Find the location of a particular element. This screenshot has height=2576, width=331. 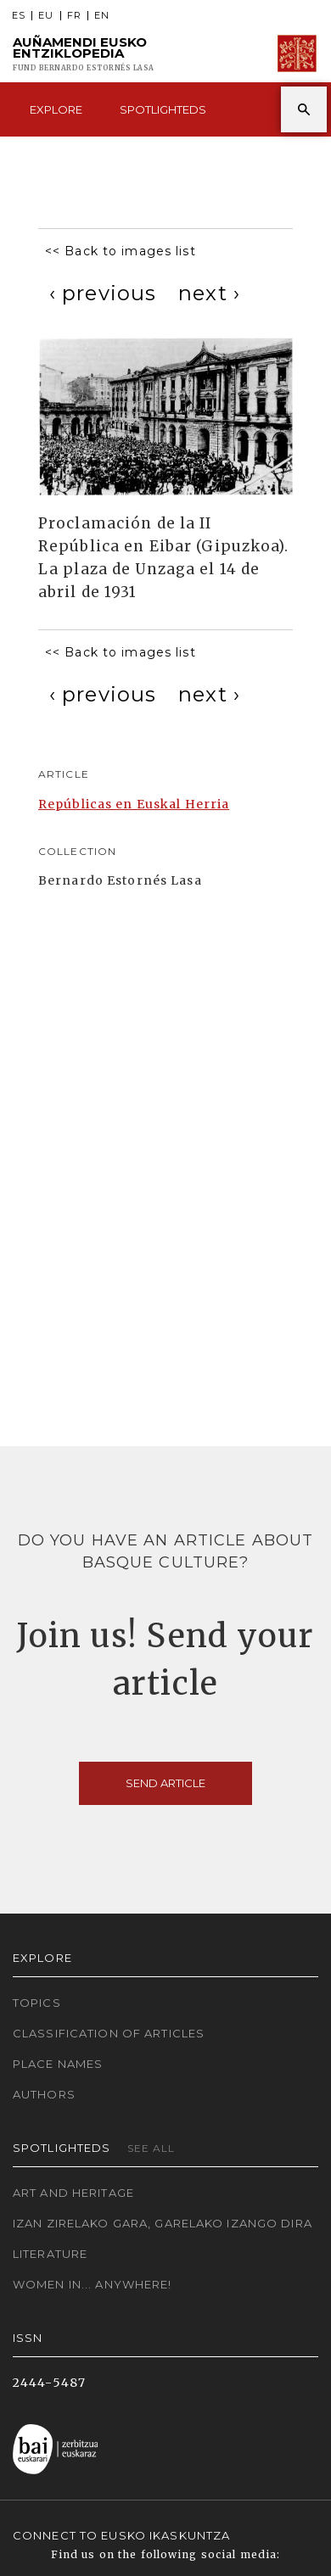

Explore is located at coordinates (56, 109).